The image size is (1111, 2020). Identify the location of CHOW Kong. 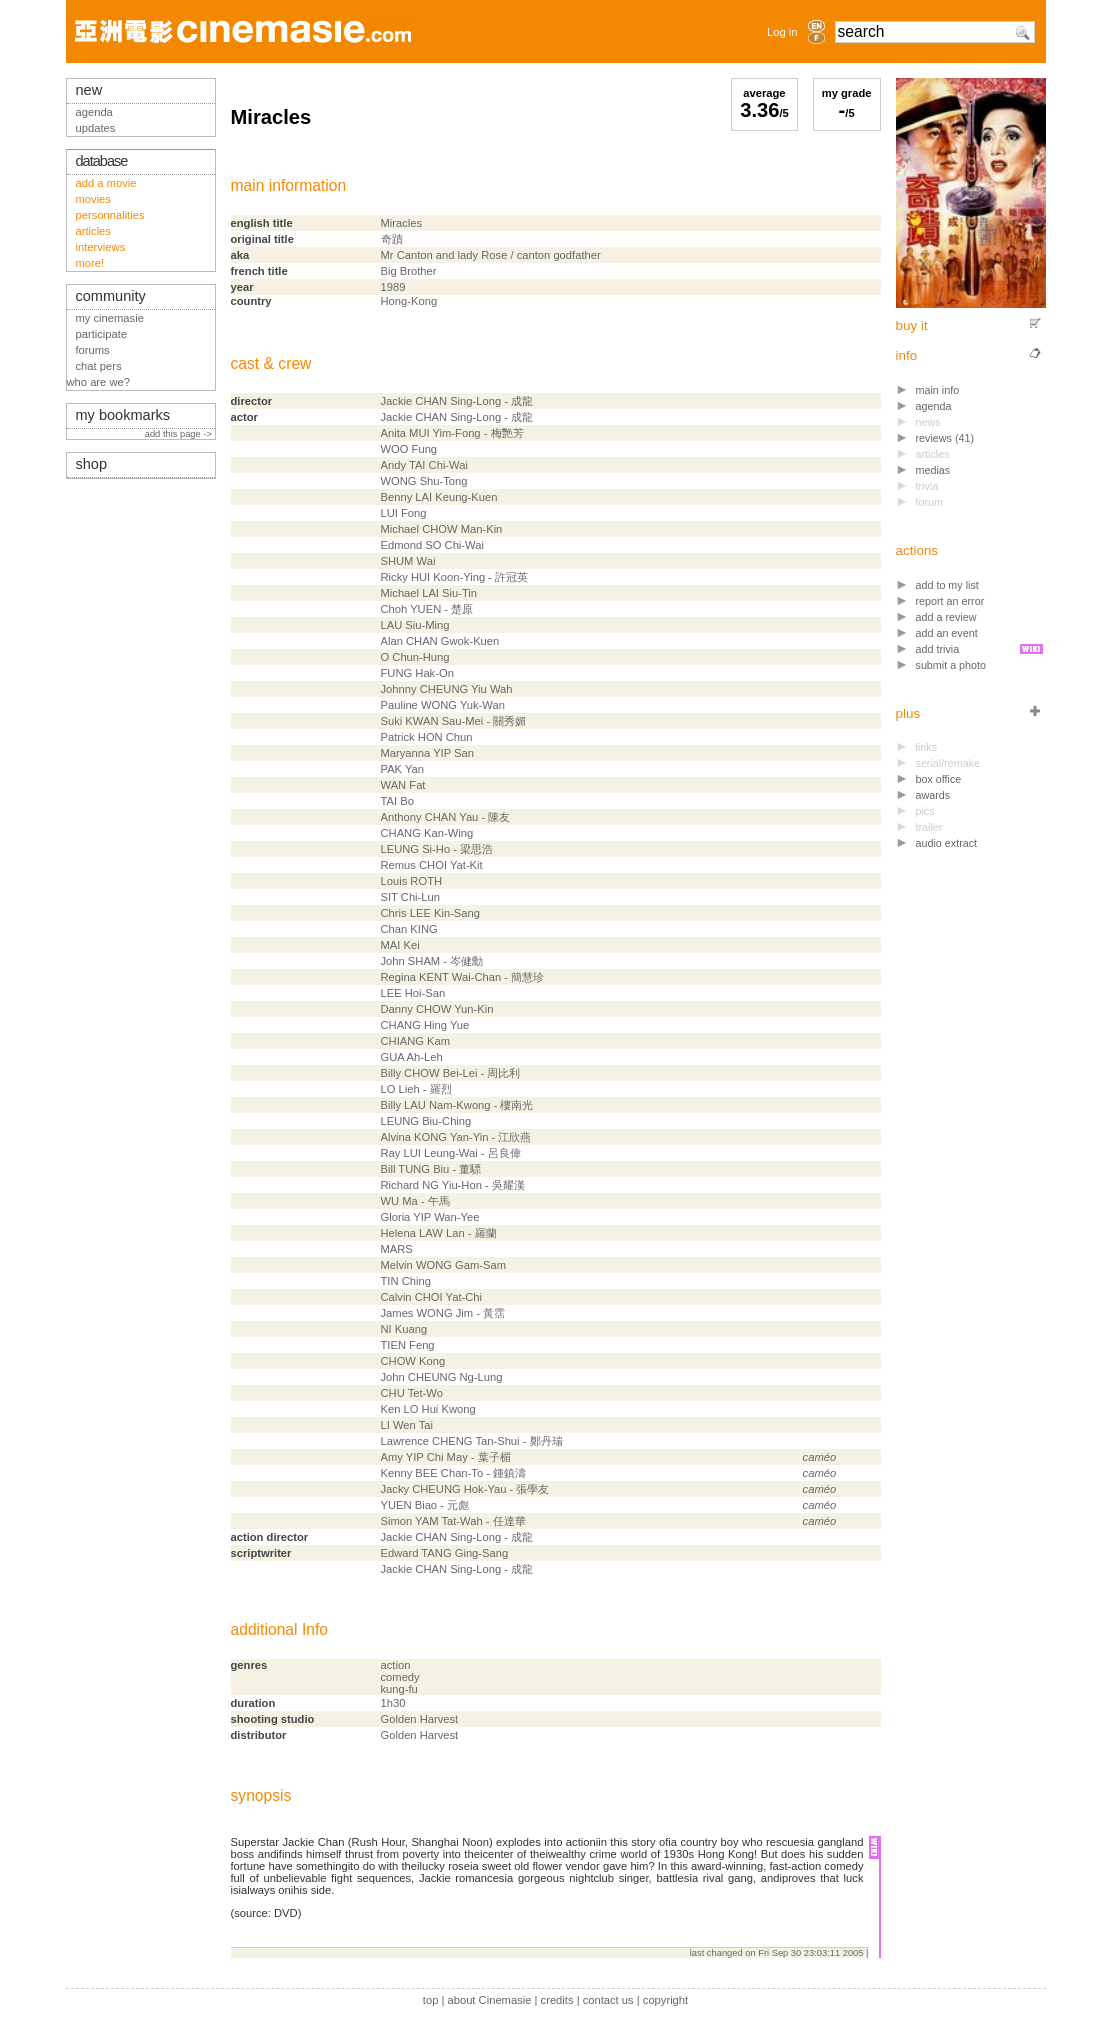
(413, 1361).